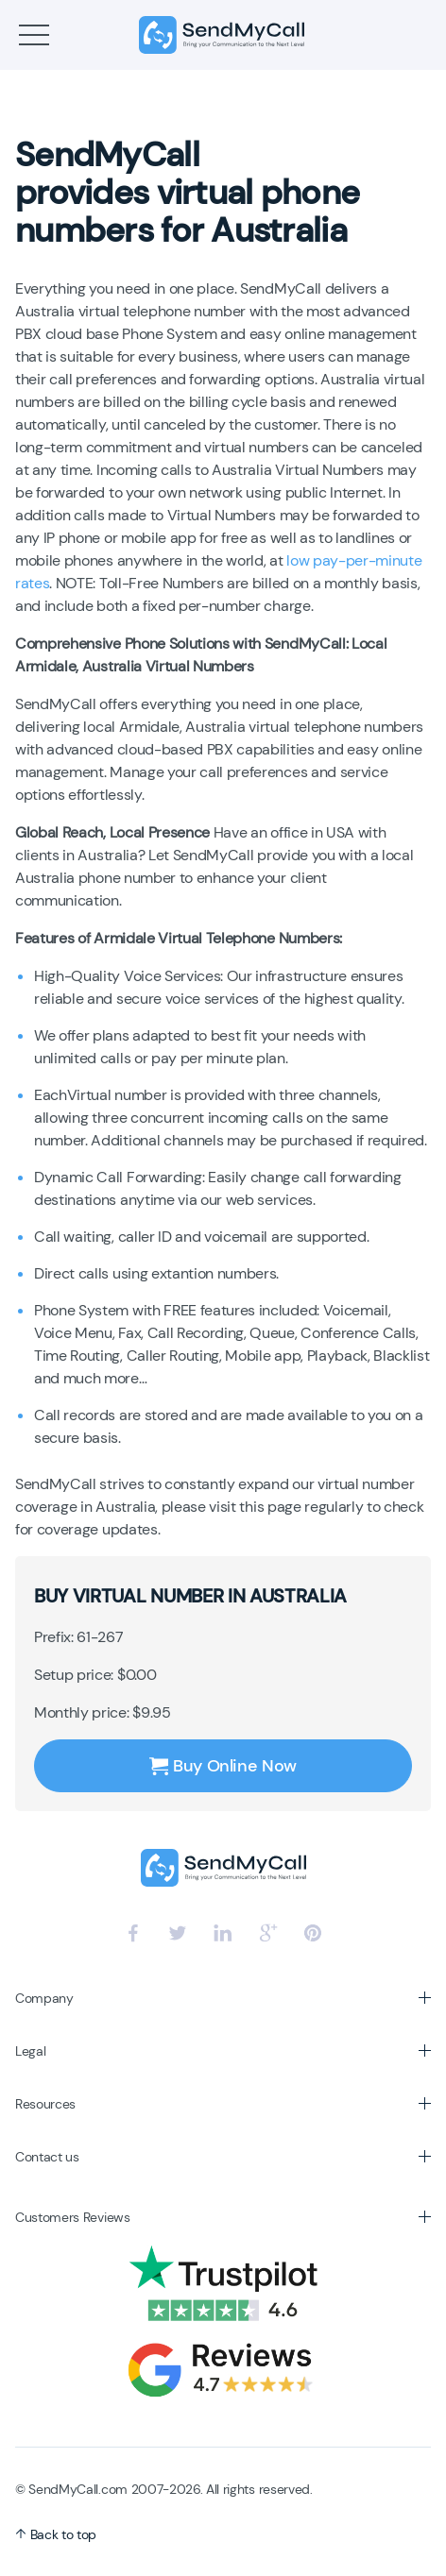  What do you see at coordinates (47, 2156) in the screenshot?
I see `Contact us` at bounding box center [47, 2156].